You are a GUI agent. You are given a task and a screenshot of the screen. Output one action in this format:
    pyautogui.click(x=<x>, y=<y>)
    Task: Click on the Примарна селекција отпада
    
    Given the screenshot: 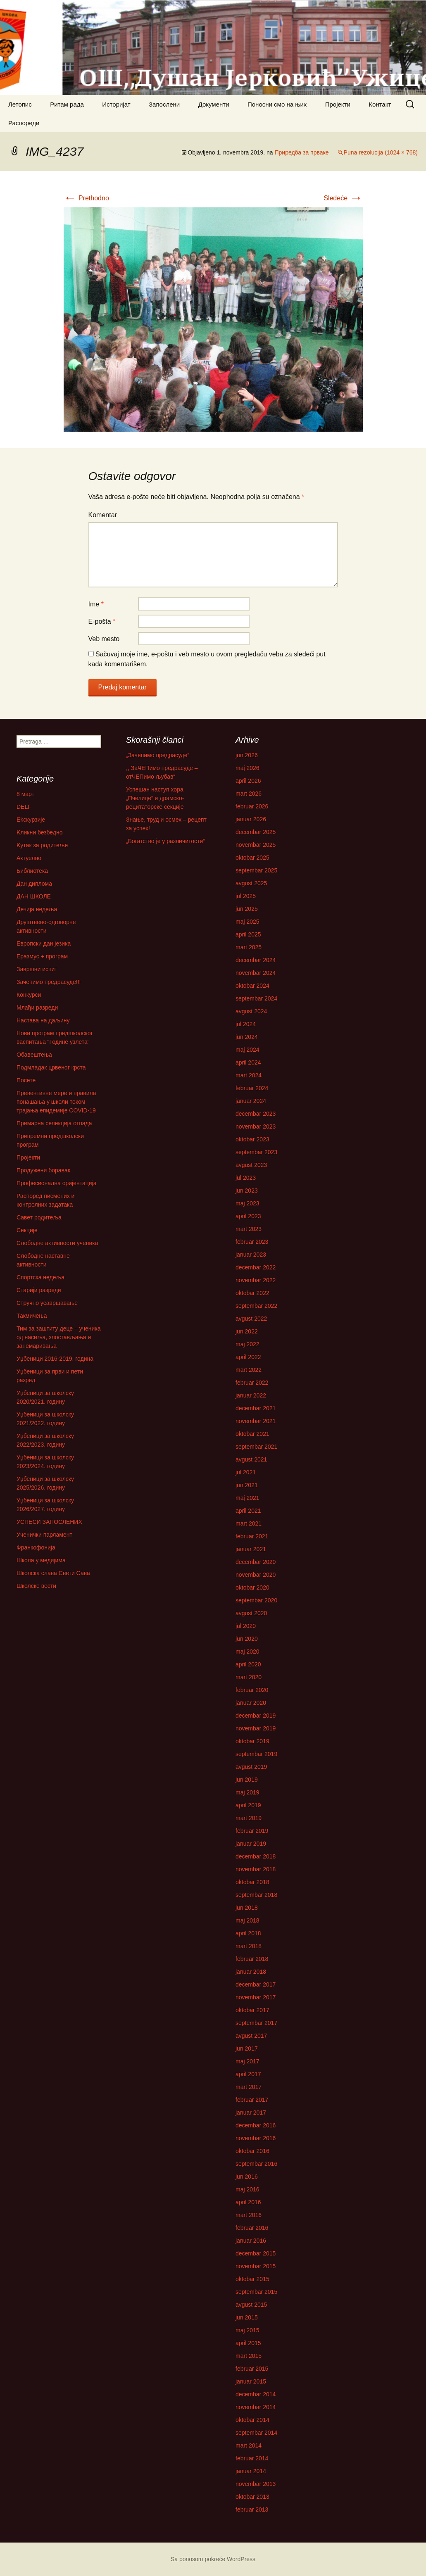 What is the action you would take?
    pyautogui.click(x=54, y=1123)
    